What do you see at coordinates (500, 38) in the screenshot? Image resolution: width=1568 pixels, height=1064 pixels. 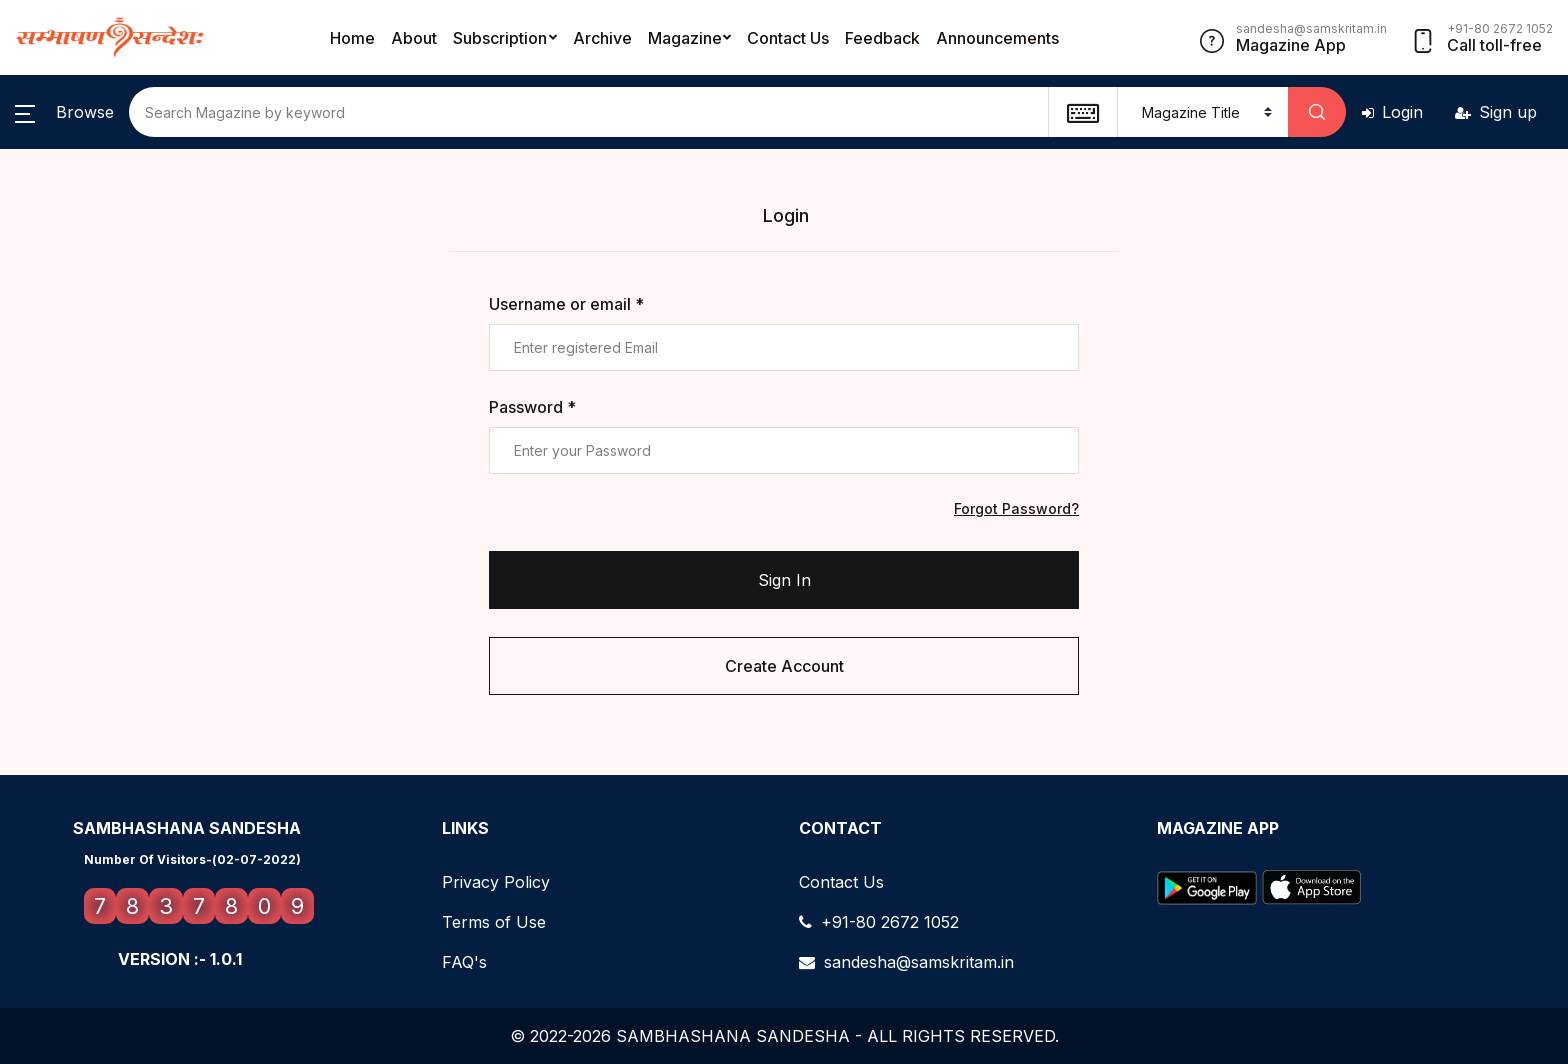 I see `Subscription` at bounding box center [500, 38].